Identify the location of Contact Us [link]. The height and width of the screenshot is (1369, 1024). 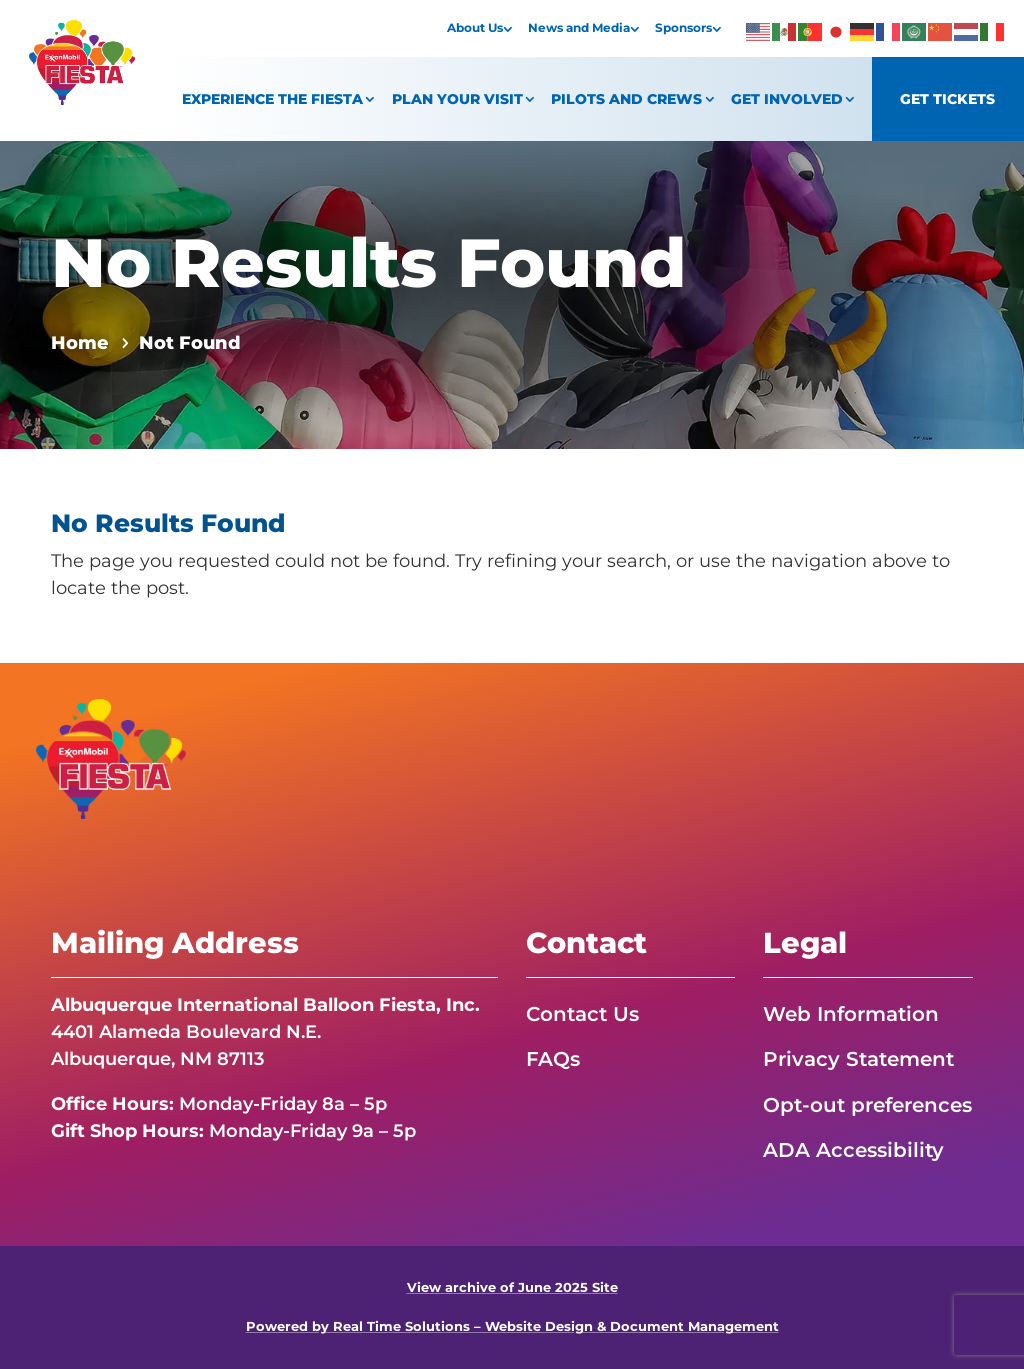
(582, 1014).